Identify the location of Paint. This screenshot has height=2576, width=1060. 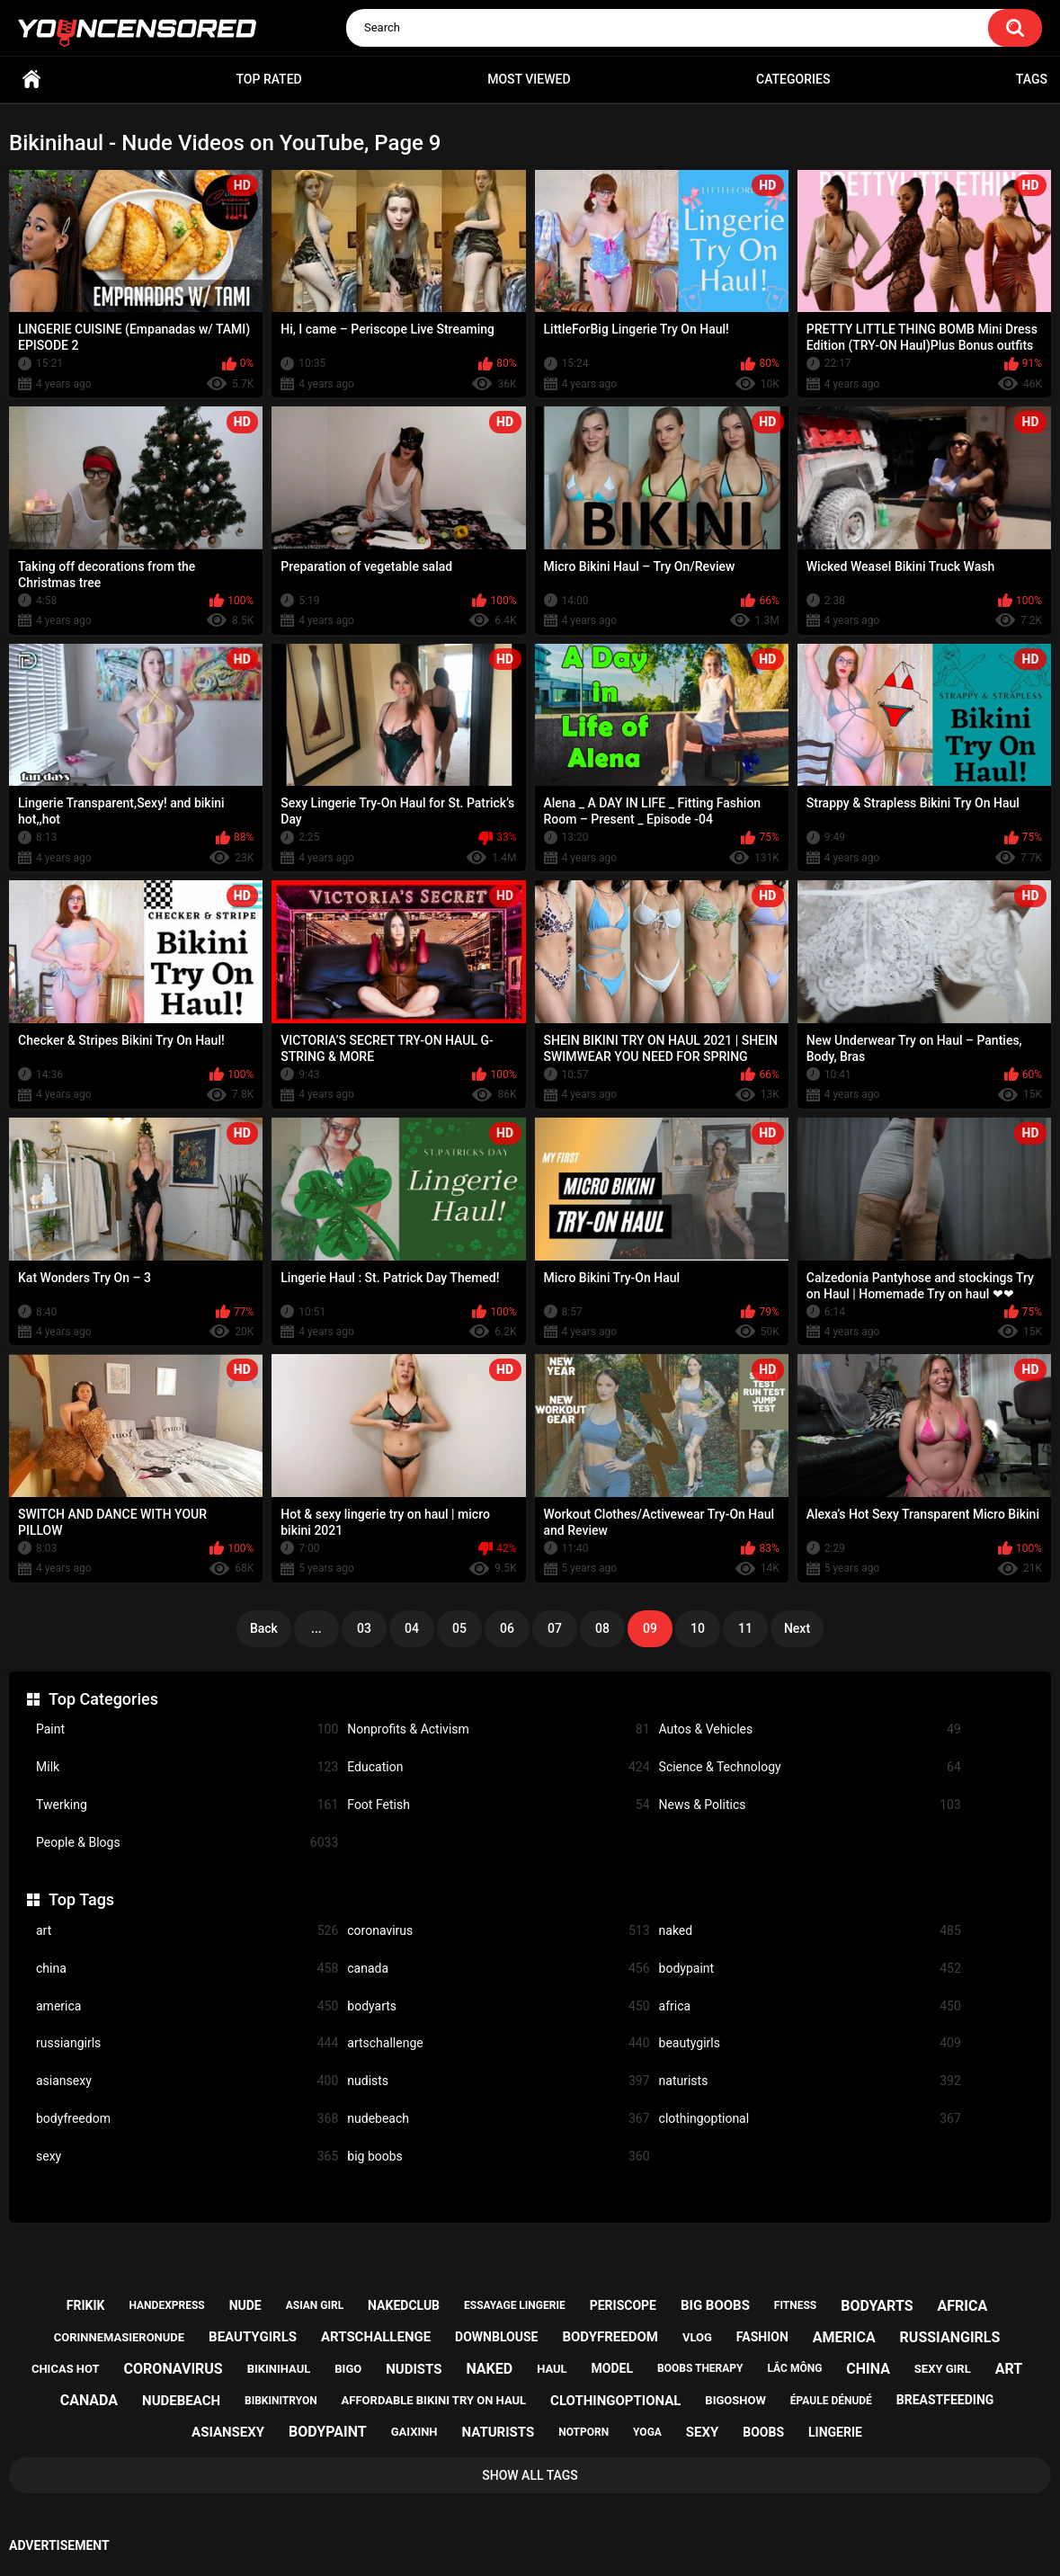
(187, 1729).